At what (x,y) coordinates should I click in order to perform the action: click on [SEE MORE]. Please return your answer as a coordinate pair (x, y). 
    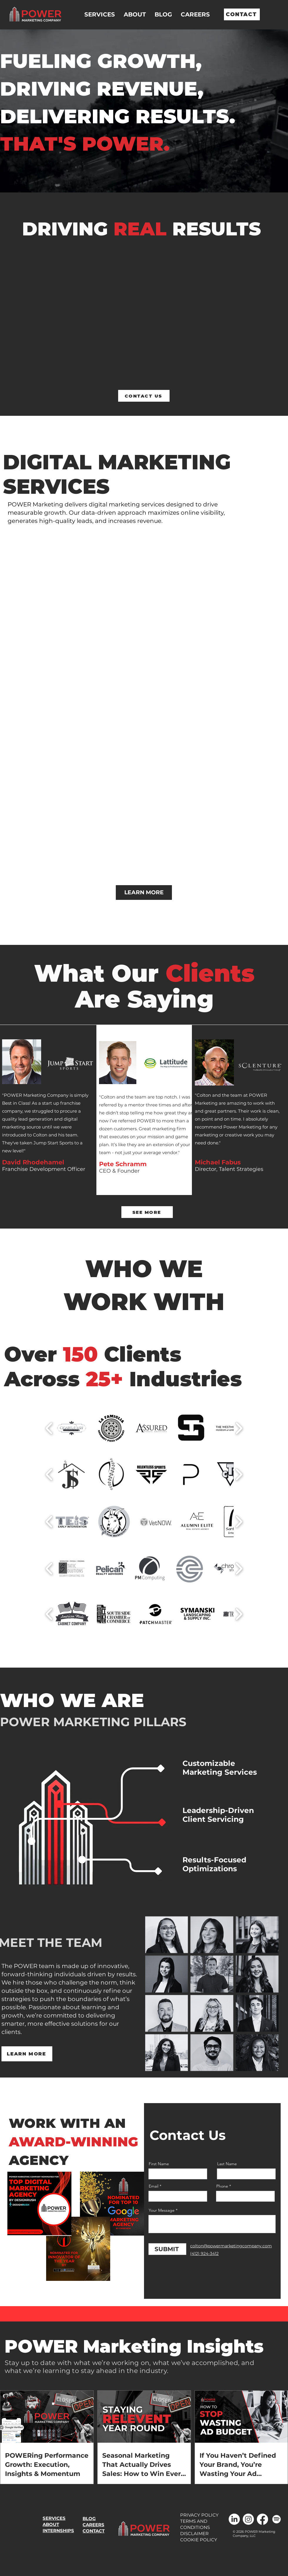
    Looking at the image, I should click on (147, 1212).